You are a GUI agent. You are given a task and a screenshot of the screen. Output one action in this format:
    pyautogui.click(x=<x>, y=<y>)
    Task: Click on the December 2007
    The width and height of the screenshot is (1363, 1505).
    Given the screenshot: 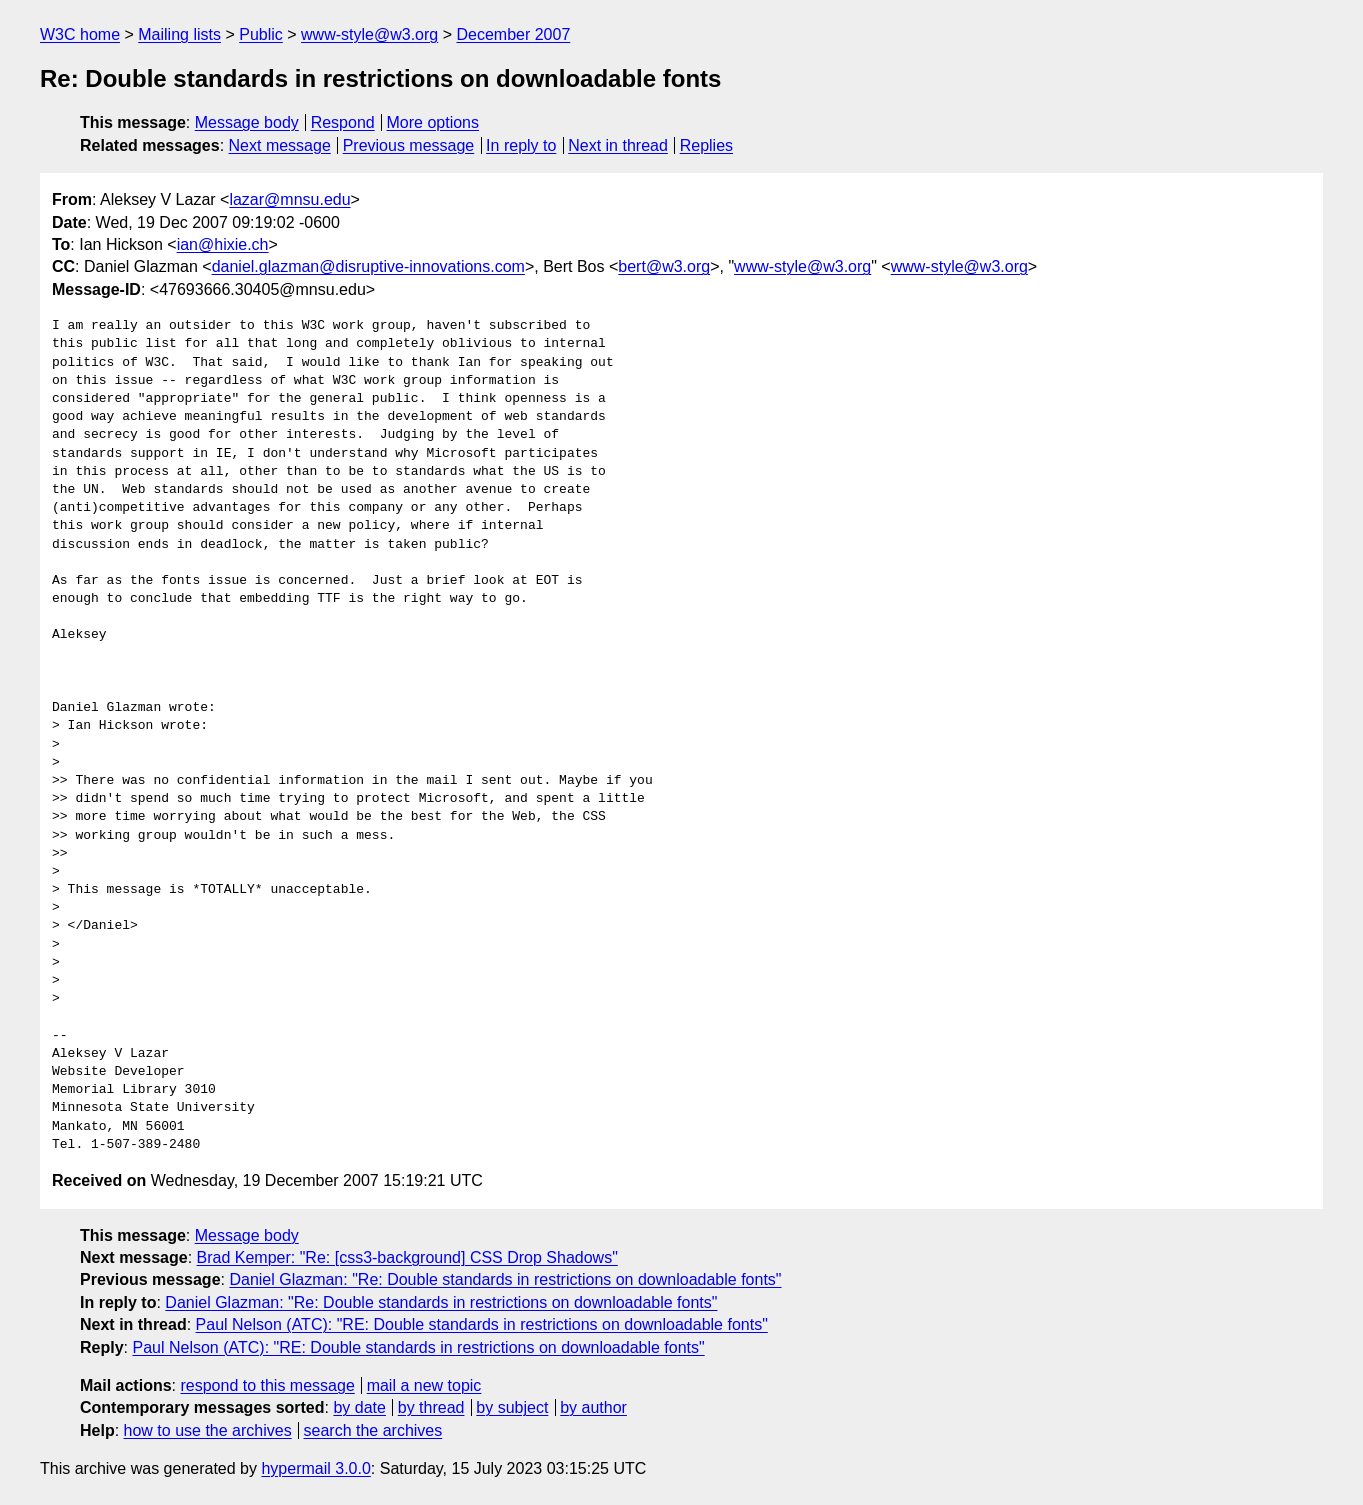 What is the action you would take?
    pyautogui.click(x=513, y=34)
    